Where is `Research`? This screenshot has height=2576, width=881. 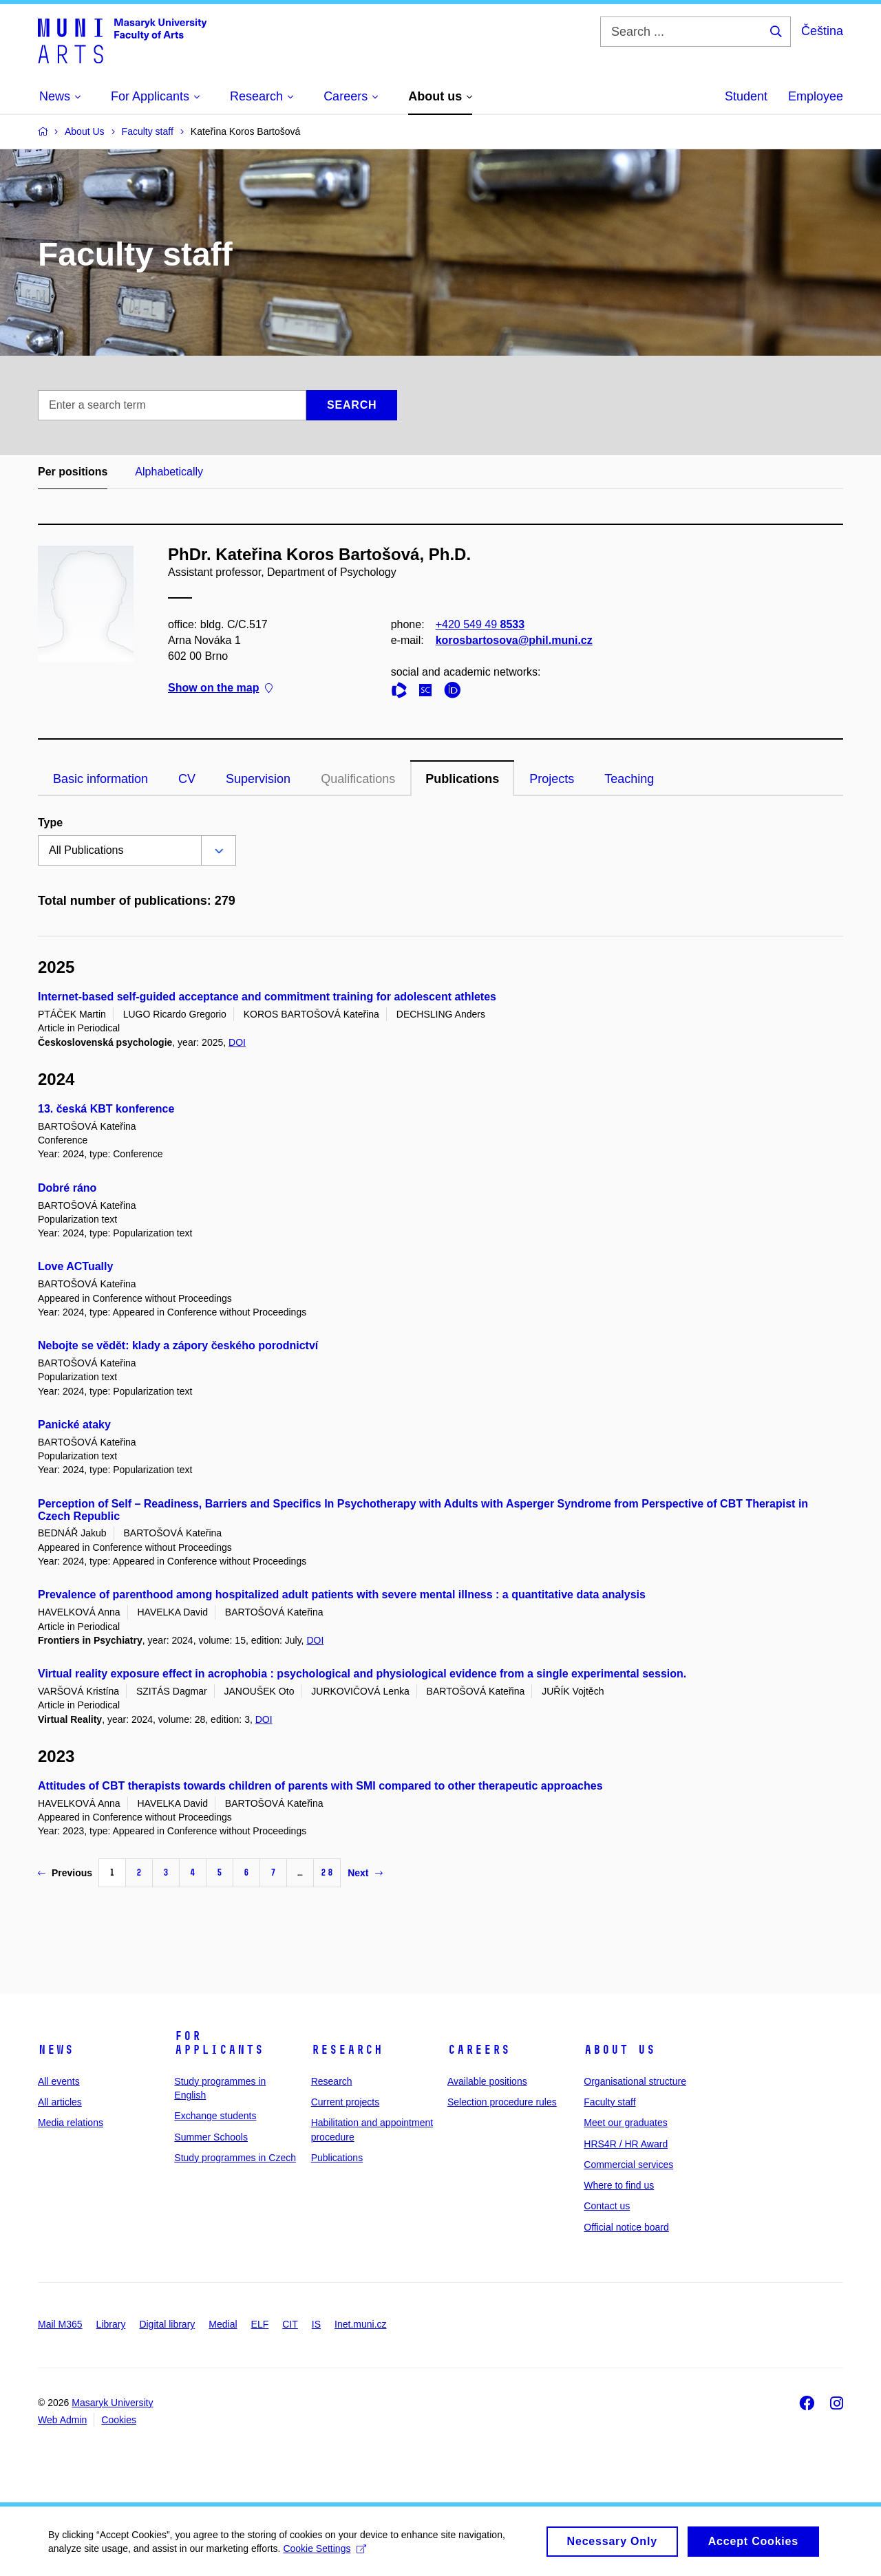 Research is located at coordinates (347, 2049).